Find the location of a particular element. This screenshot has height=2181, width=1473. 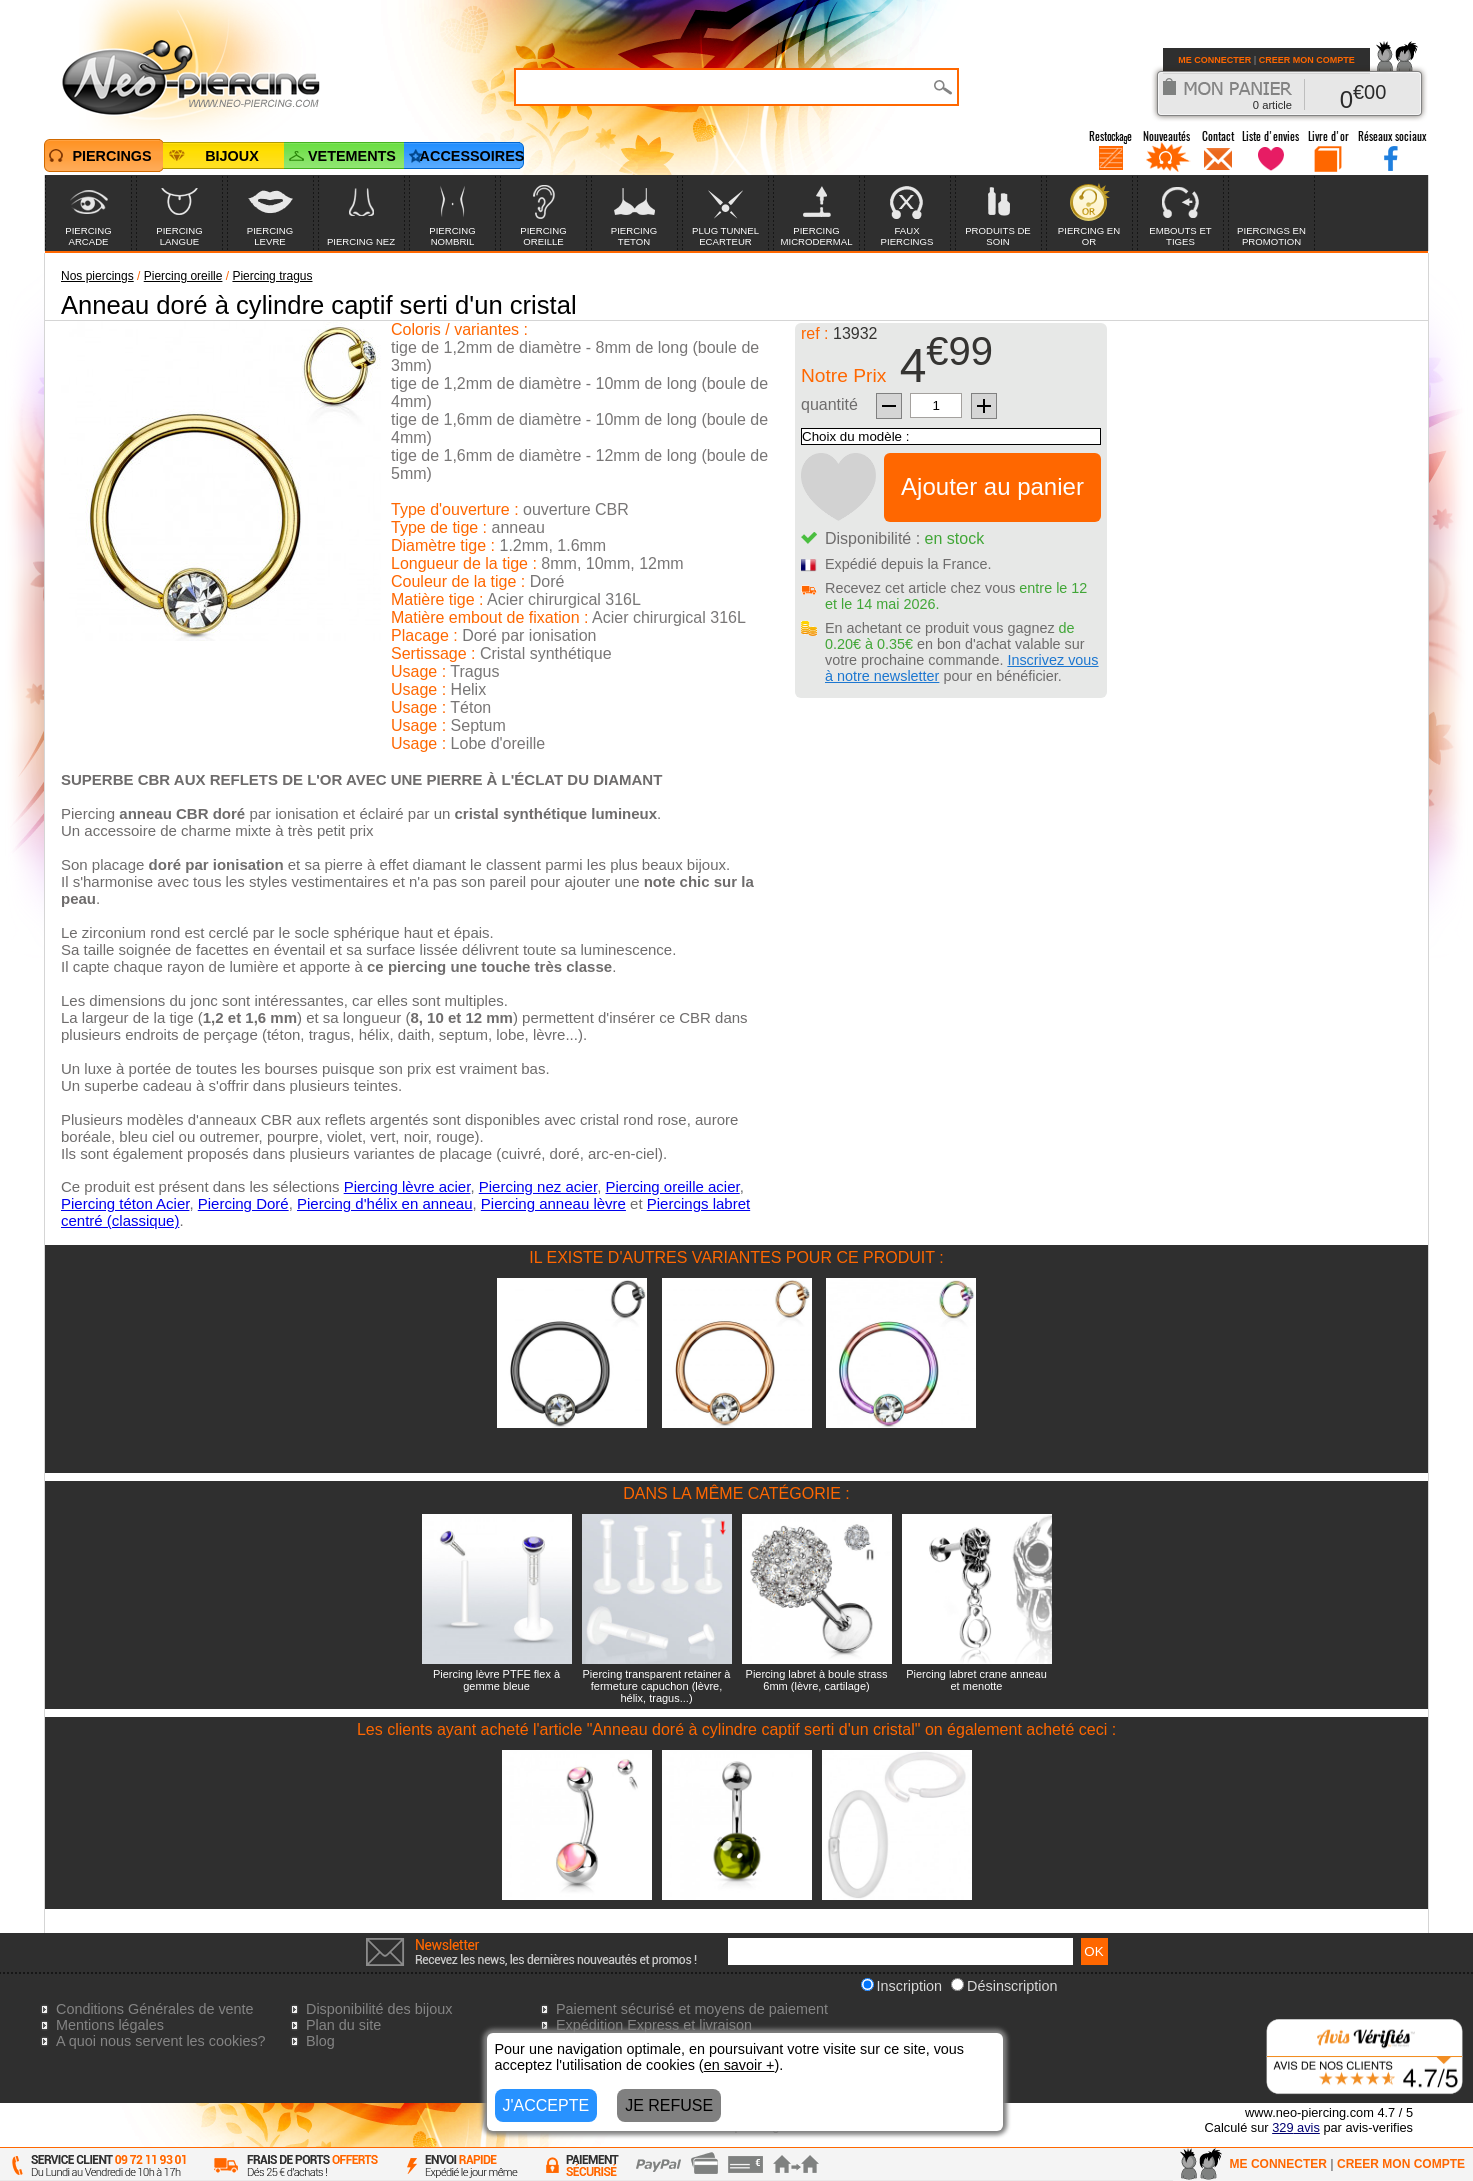

Plan du site is located at coordinates (343, 2025).